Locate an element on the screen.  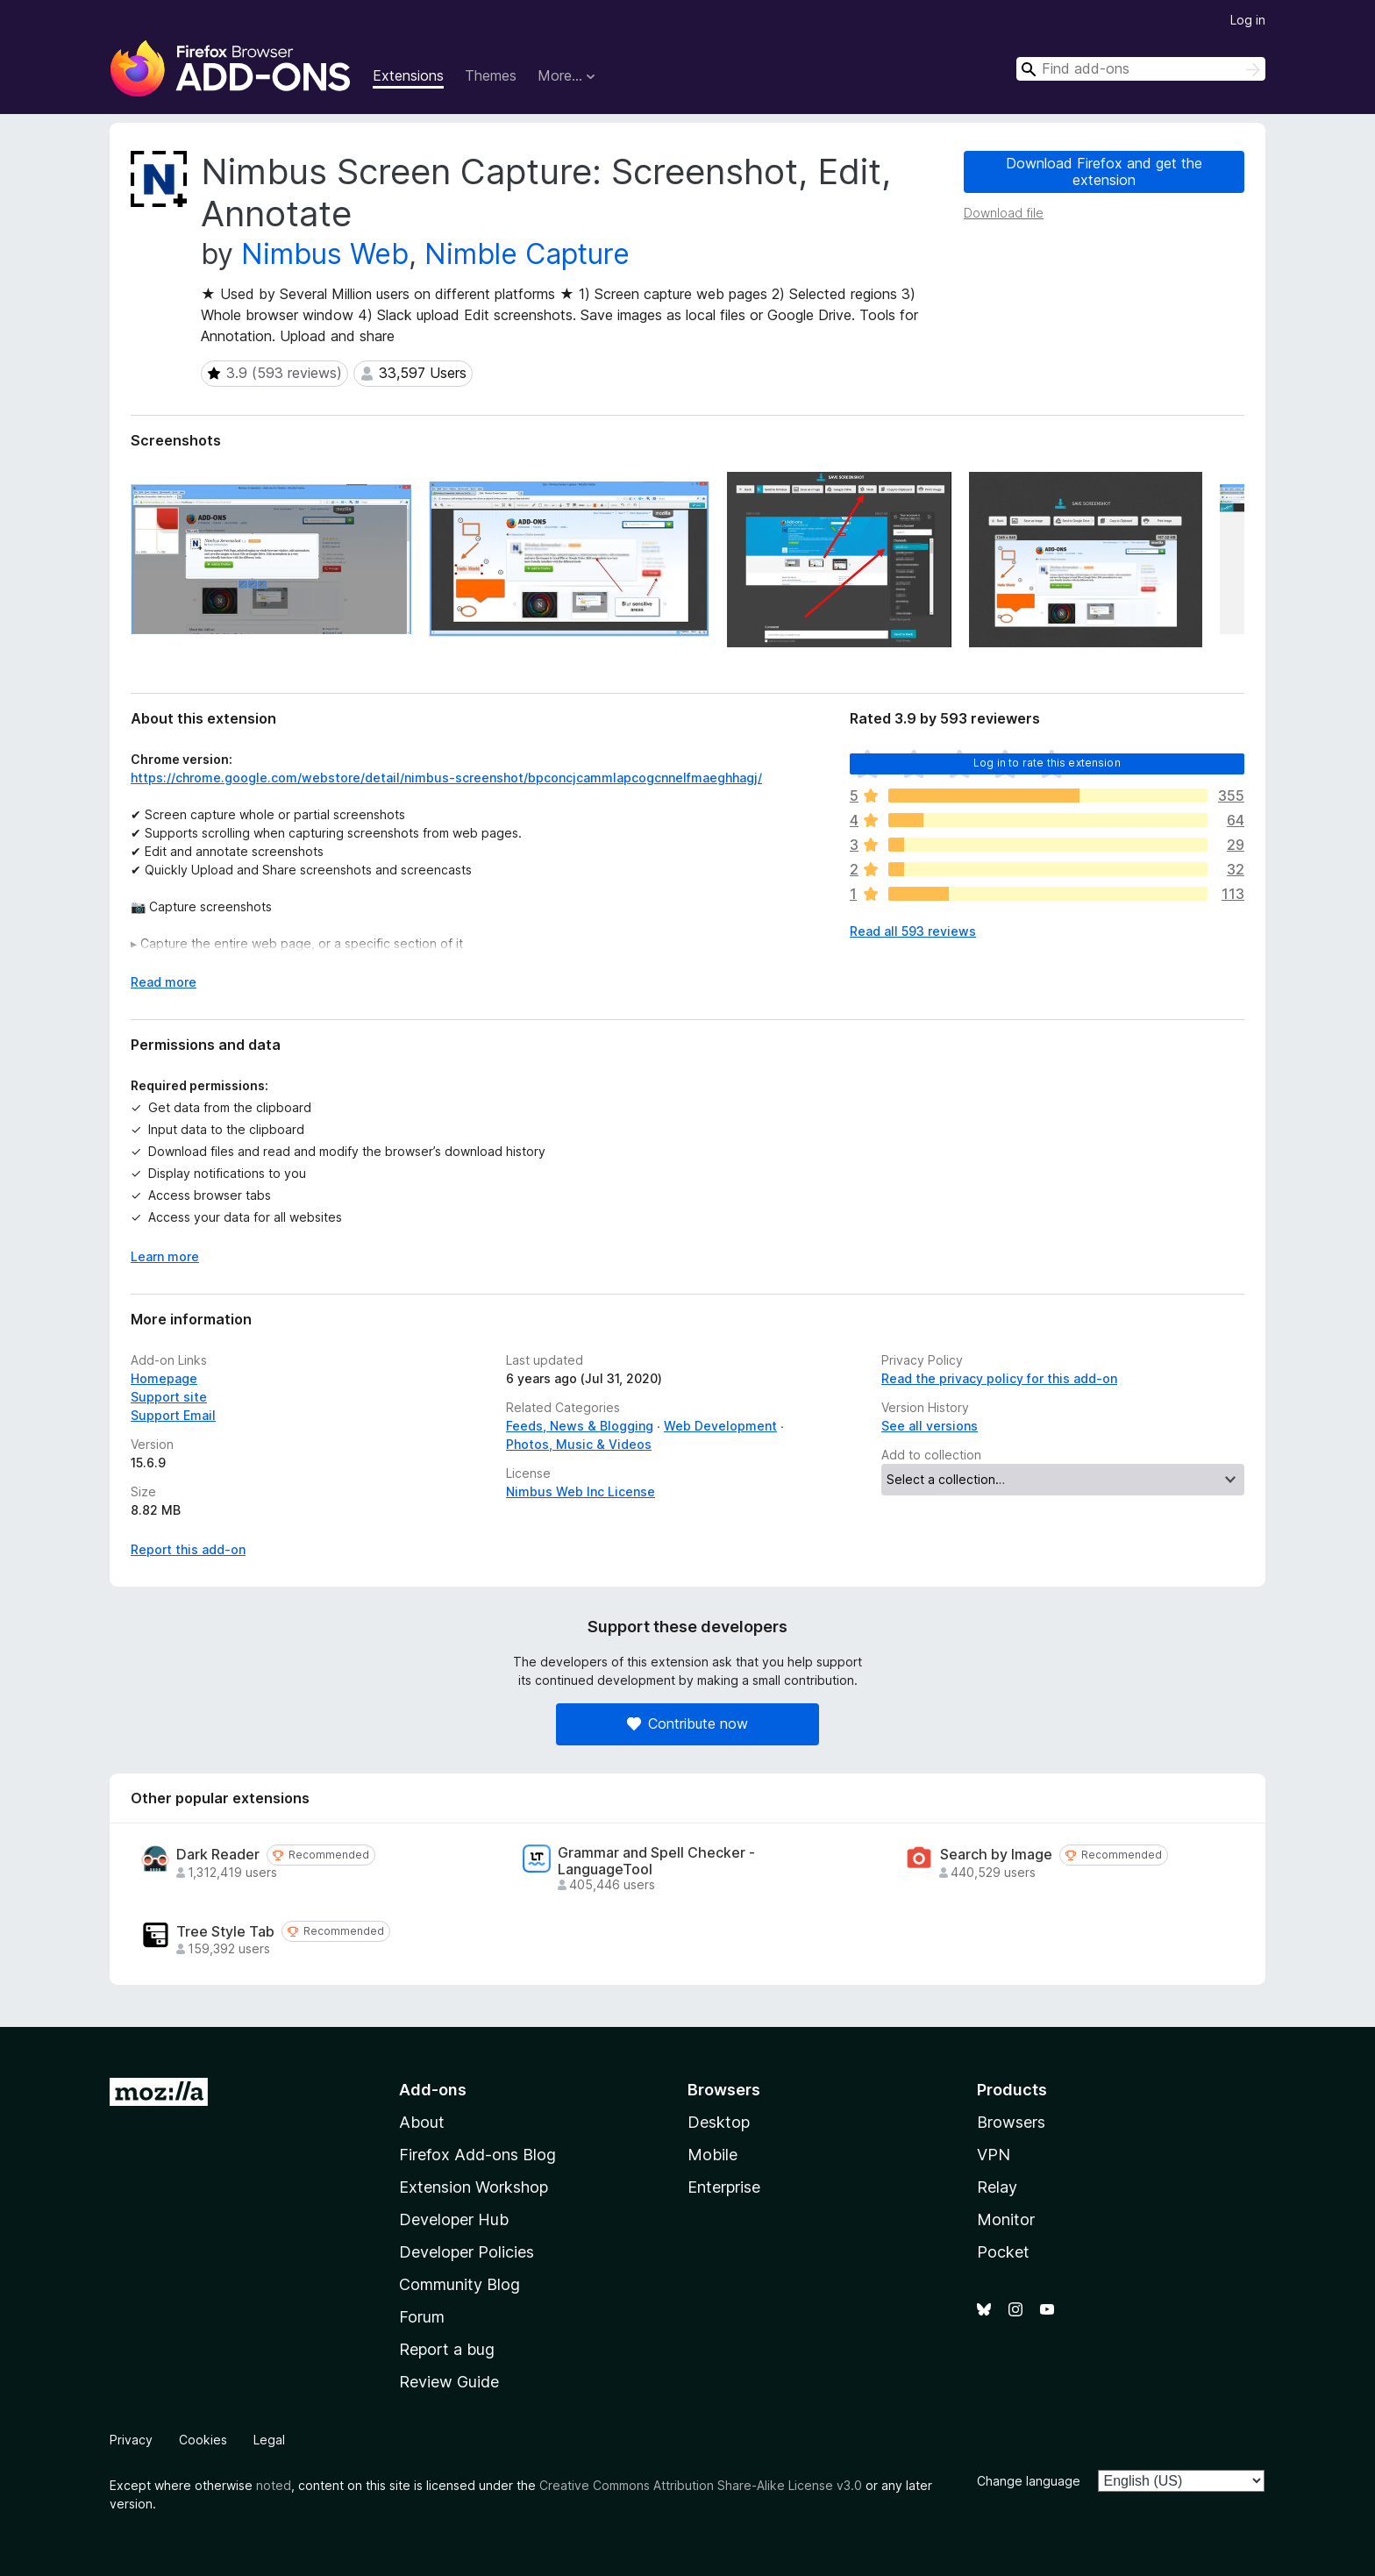
Report this add-on is located at coordinates (188, 1549).